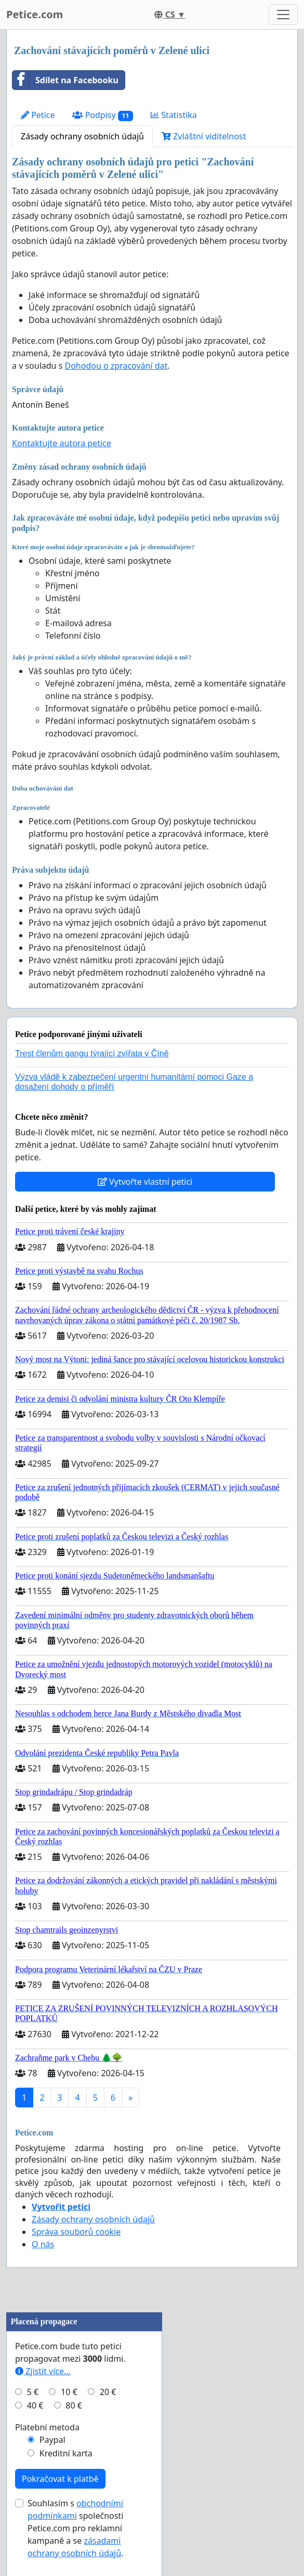 The width and height of the screenshot is (304, 2576). Describe the element at coordinates (108, 2392) in the screenshot. I see `20 €` at that location.